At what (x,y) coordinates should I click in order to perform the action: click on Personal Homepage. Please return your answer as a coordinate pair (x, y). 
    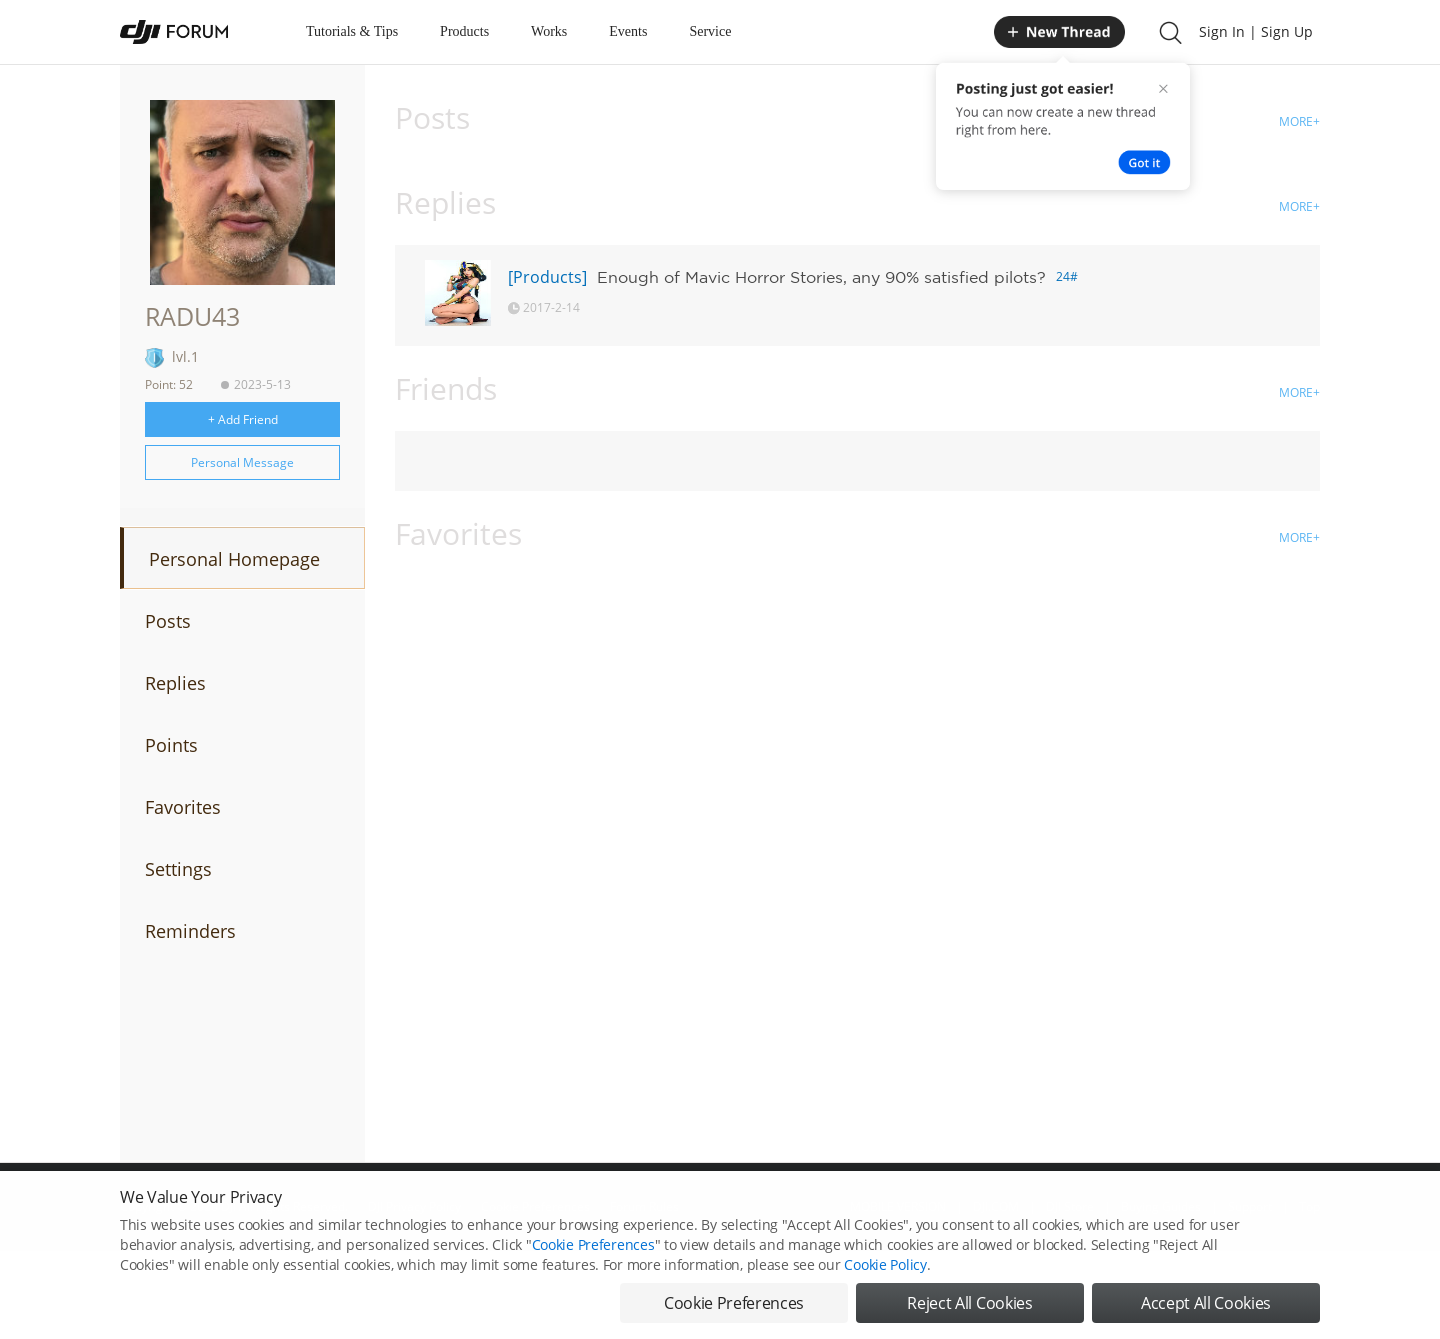
    Looking at the image, I should click on (234, 559).